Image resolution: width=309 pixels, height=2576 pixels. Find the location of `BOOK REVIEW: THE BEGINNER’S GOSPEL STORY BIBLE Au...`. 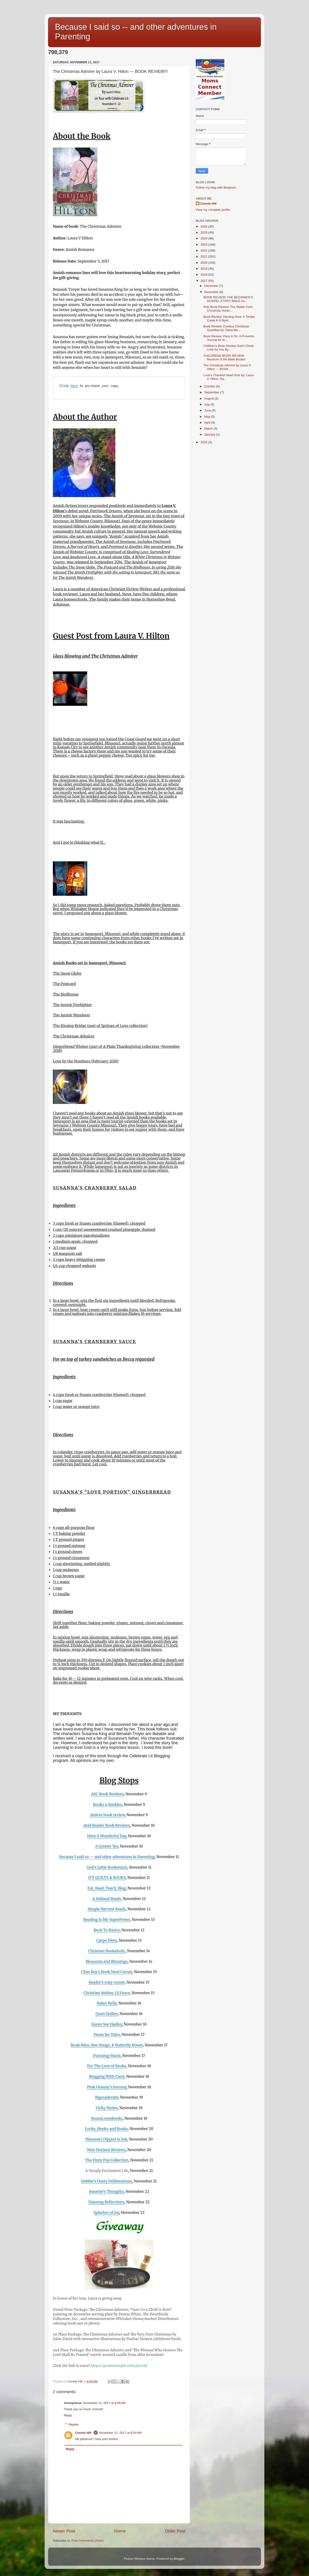

BOOK REVIEW: THE BEGINNER’S GOSPEL STORY BIBLE Au... is located at coordinates (228, 299).